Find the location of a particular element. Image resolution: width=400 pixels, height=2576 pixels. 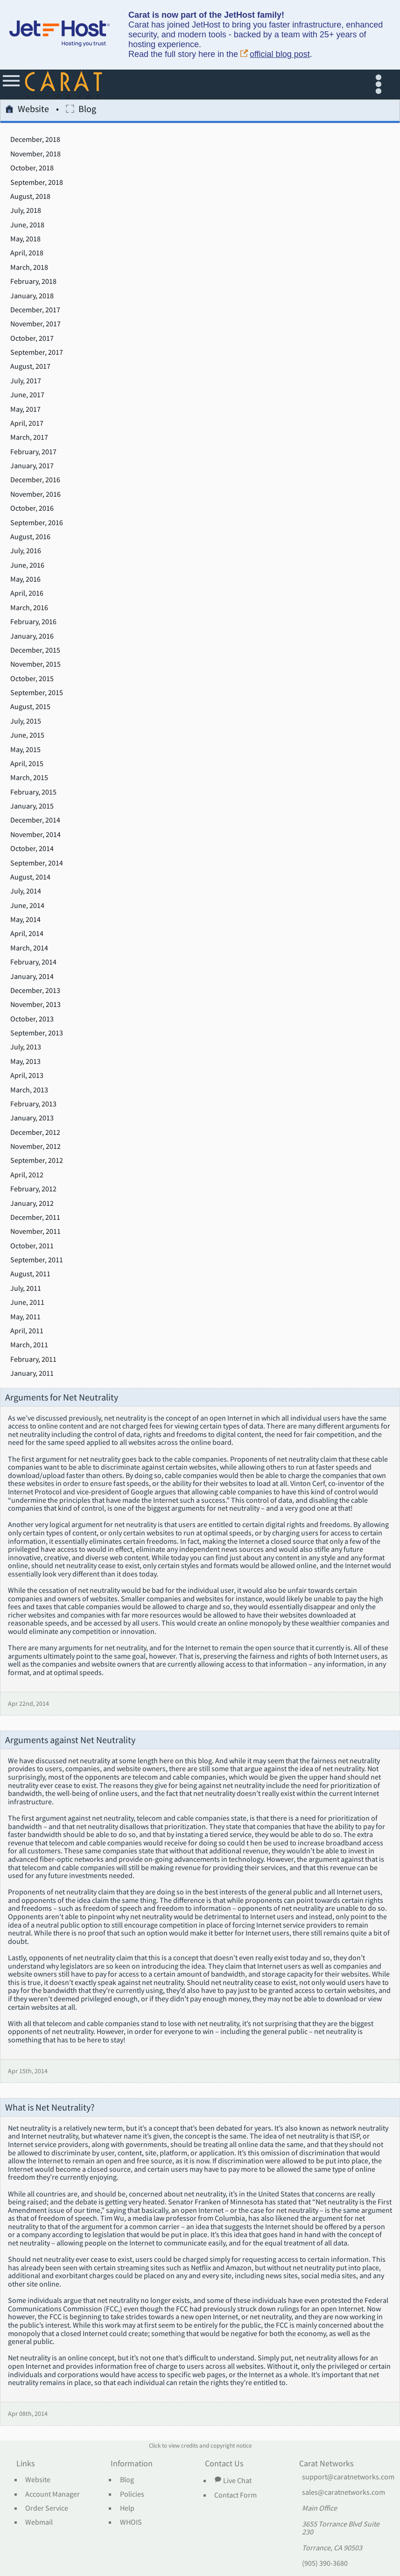

August, 2014 is located at coordinates (30, 877).